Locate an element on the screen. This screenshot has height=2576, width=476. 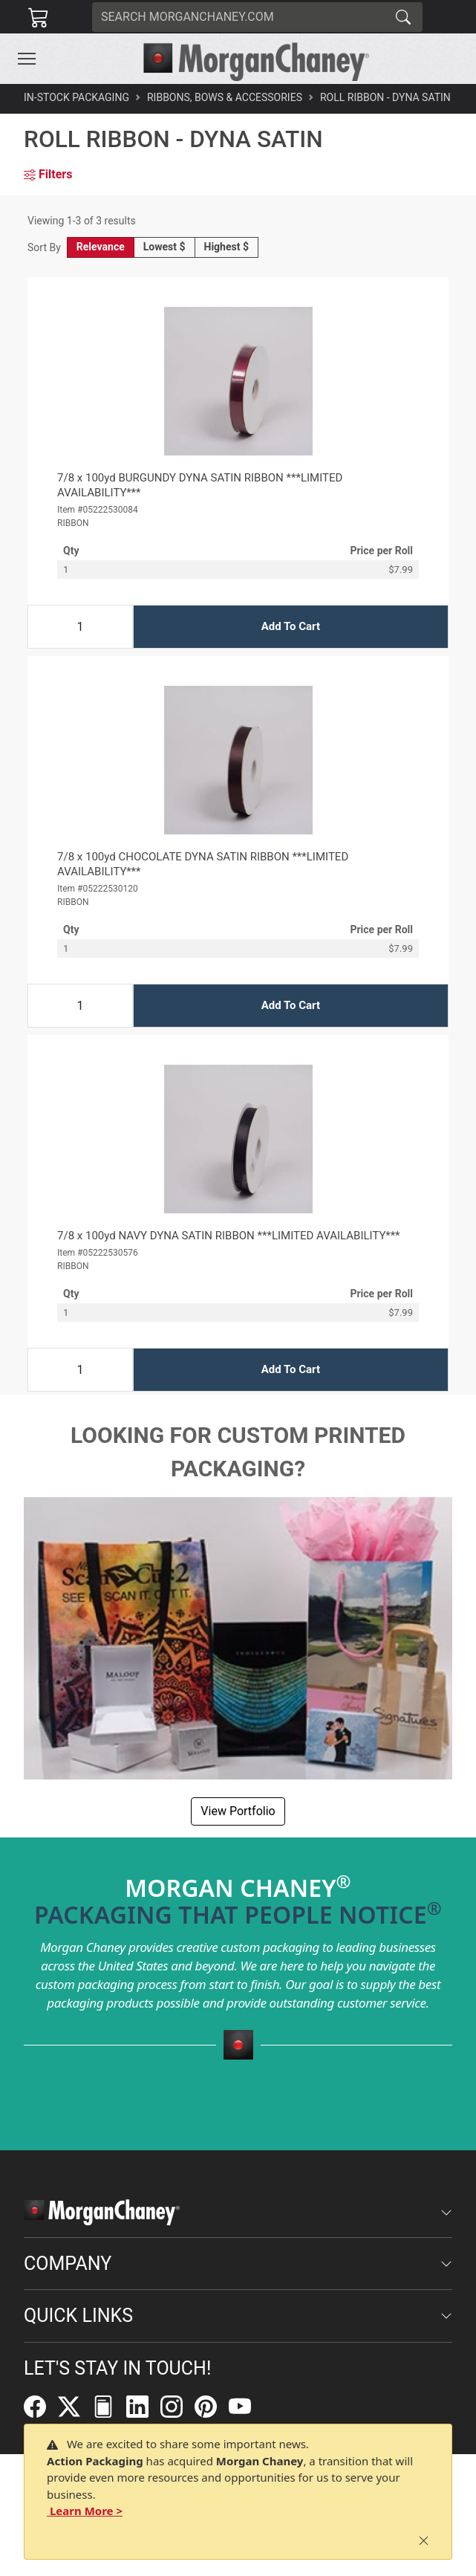
[Input Quantity] is located at coordinates (80, 627).